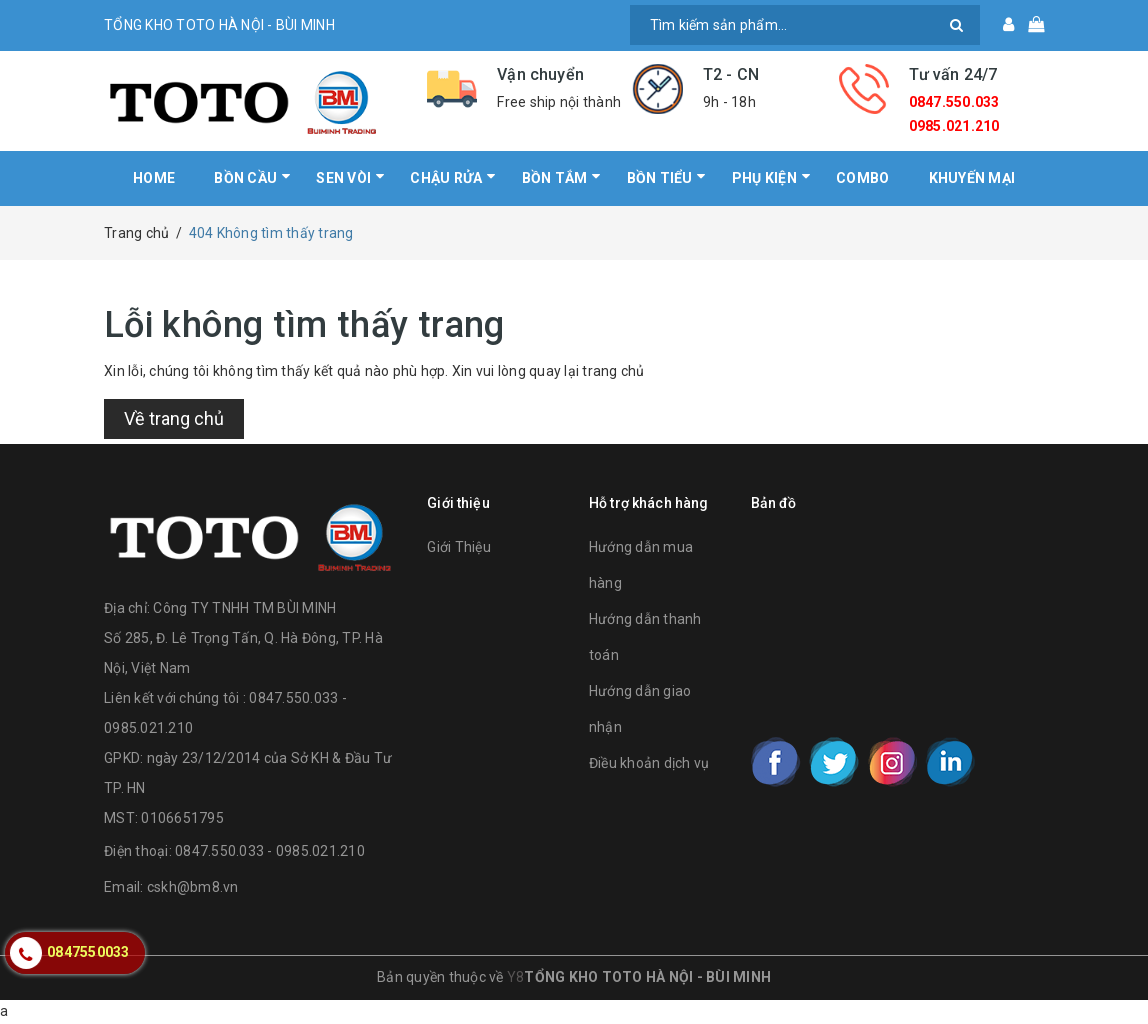 The image size is (1148, 1024). Describe the element at coordinates (660, 178) in the screenshot. I see `BỒN TIỂU` at that location.